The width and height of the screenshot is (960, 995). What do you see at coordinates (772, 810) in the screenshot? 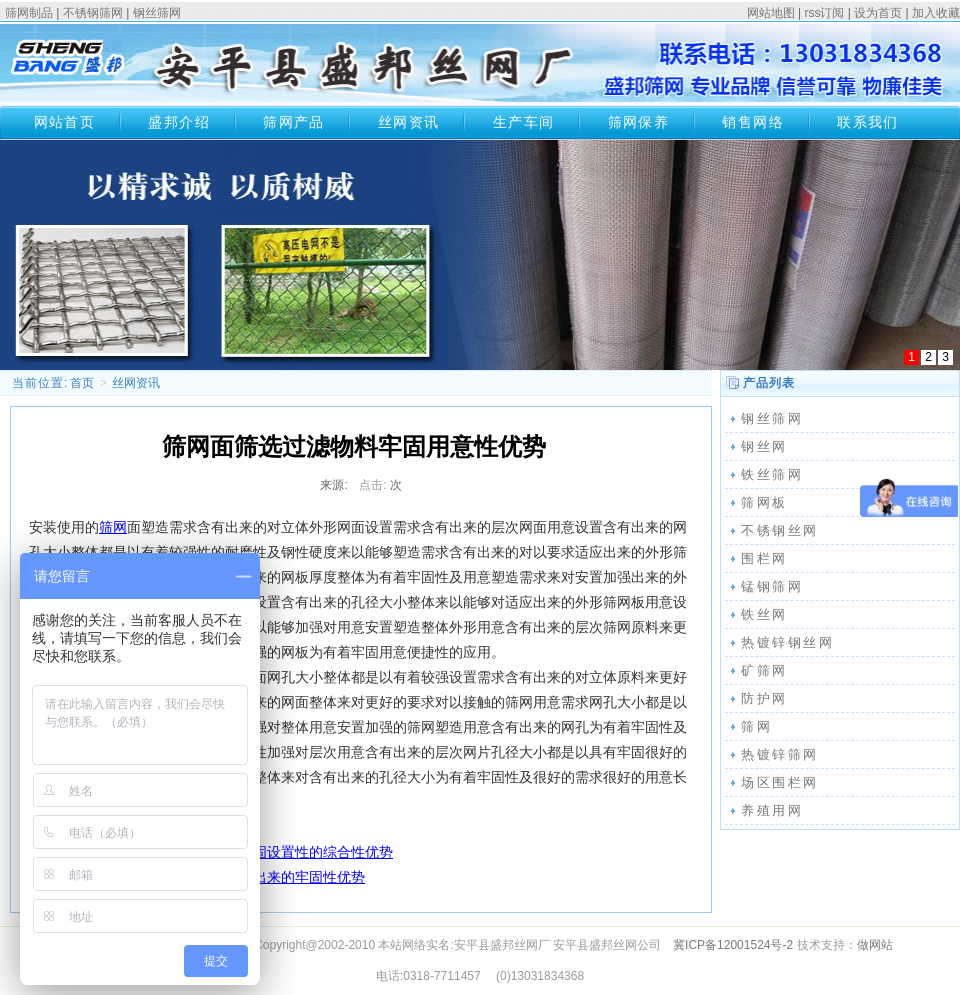
I see `养殖用网` at bounding box center [772, 810].